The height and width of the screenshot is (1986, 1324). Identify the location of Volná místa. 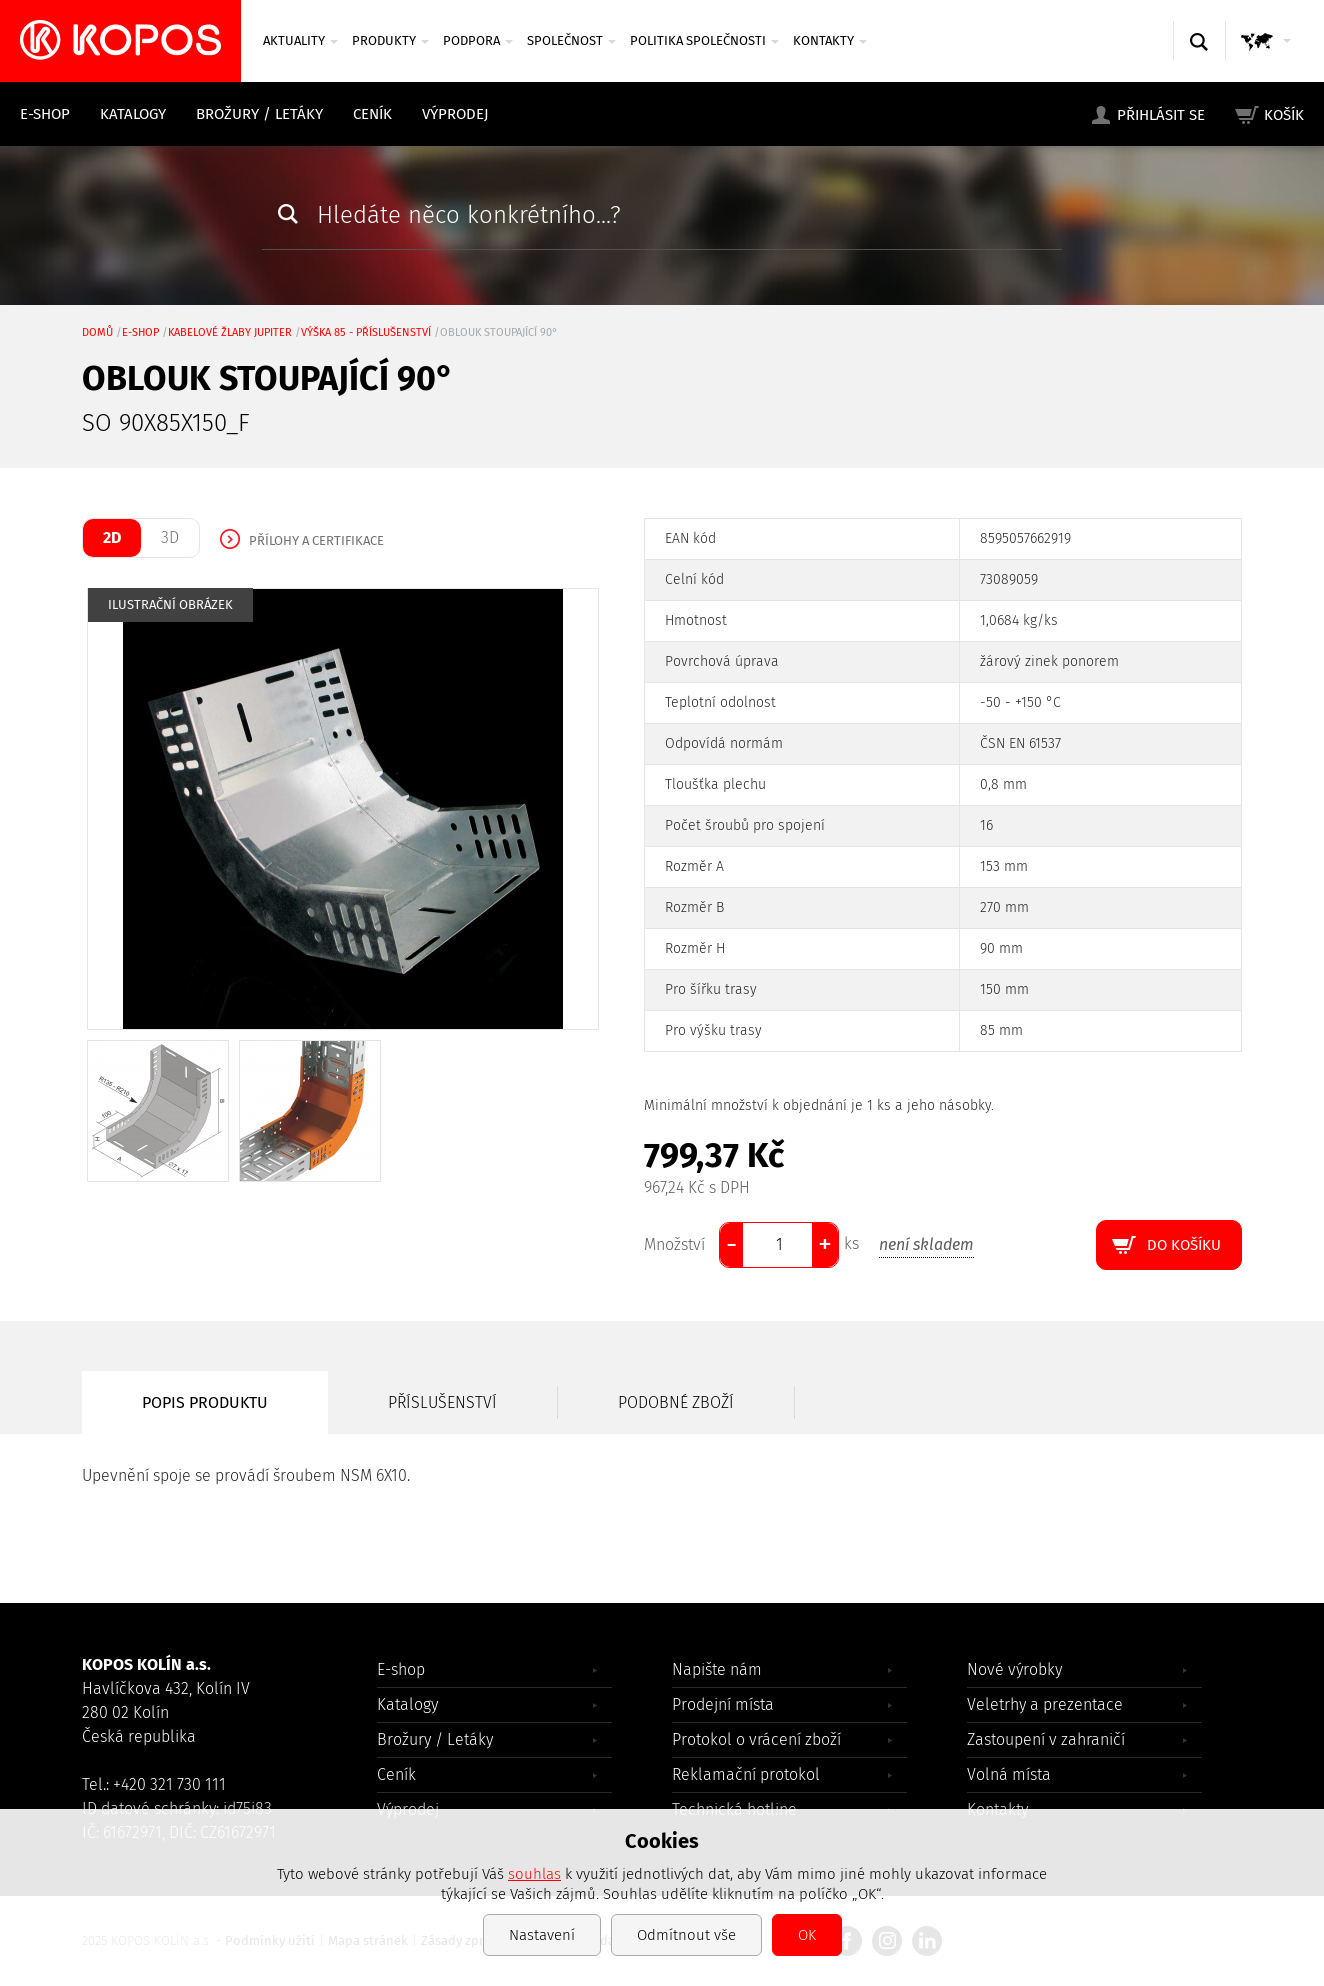
(1009, 1774).